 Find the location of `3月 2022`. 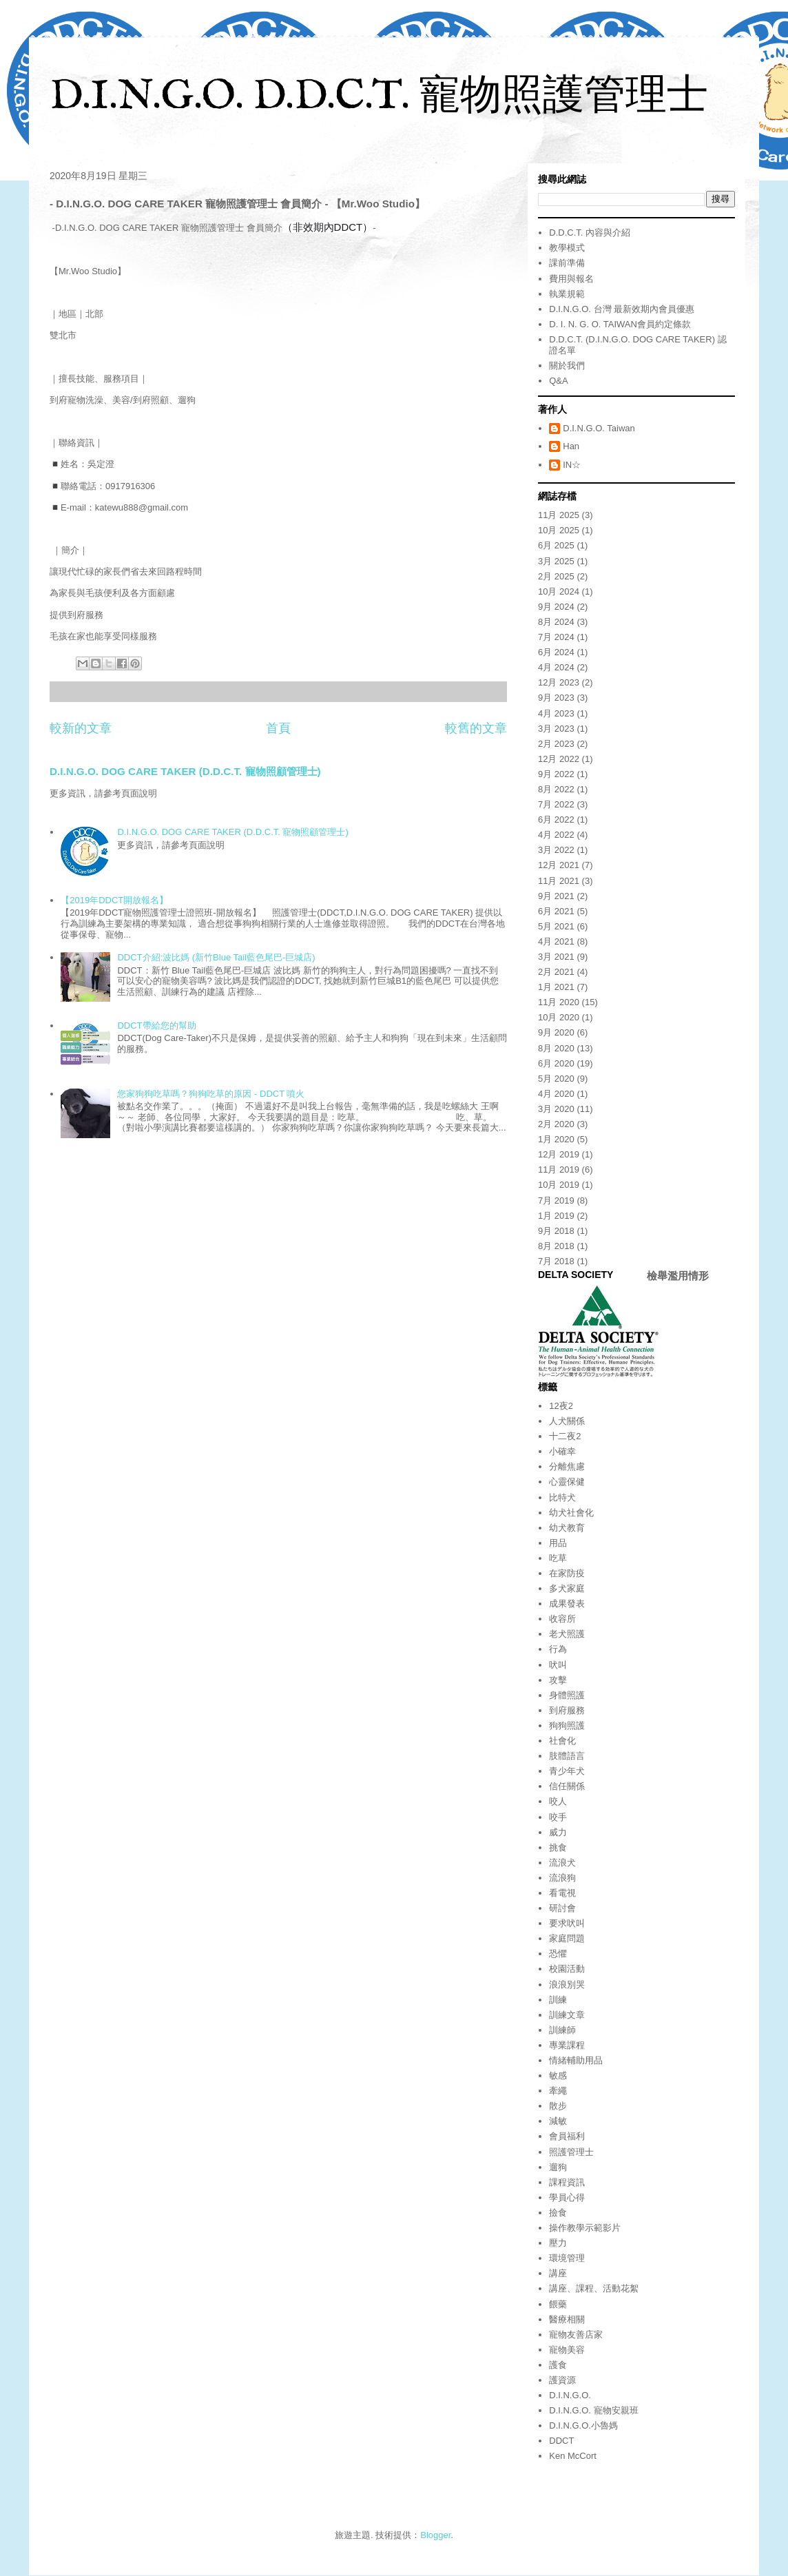

3月 2022 is located at coordinates (556, 850).